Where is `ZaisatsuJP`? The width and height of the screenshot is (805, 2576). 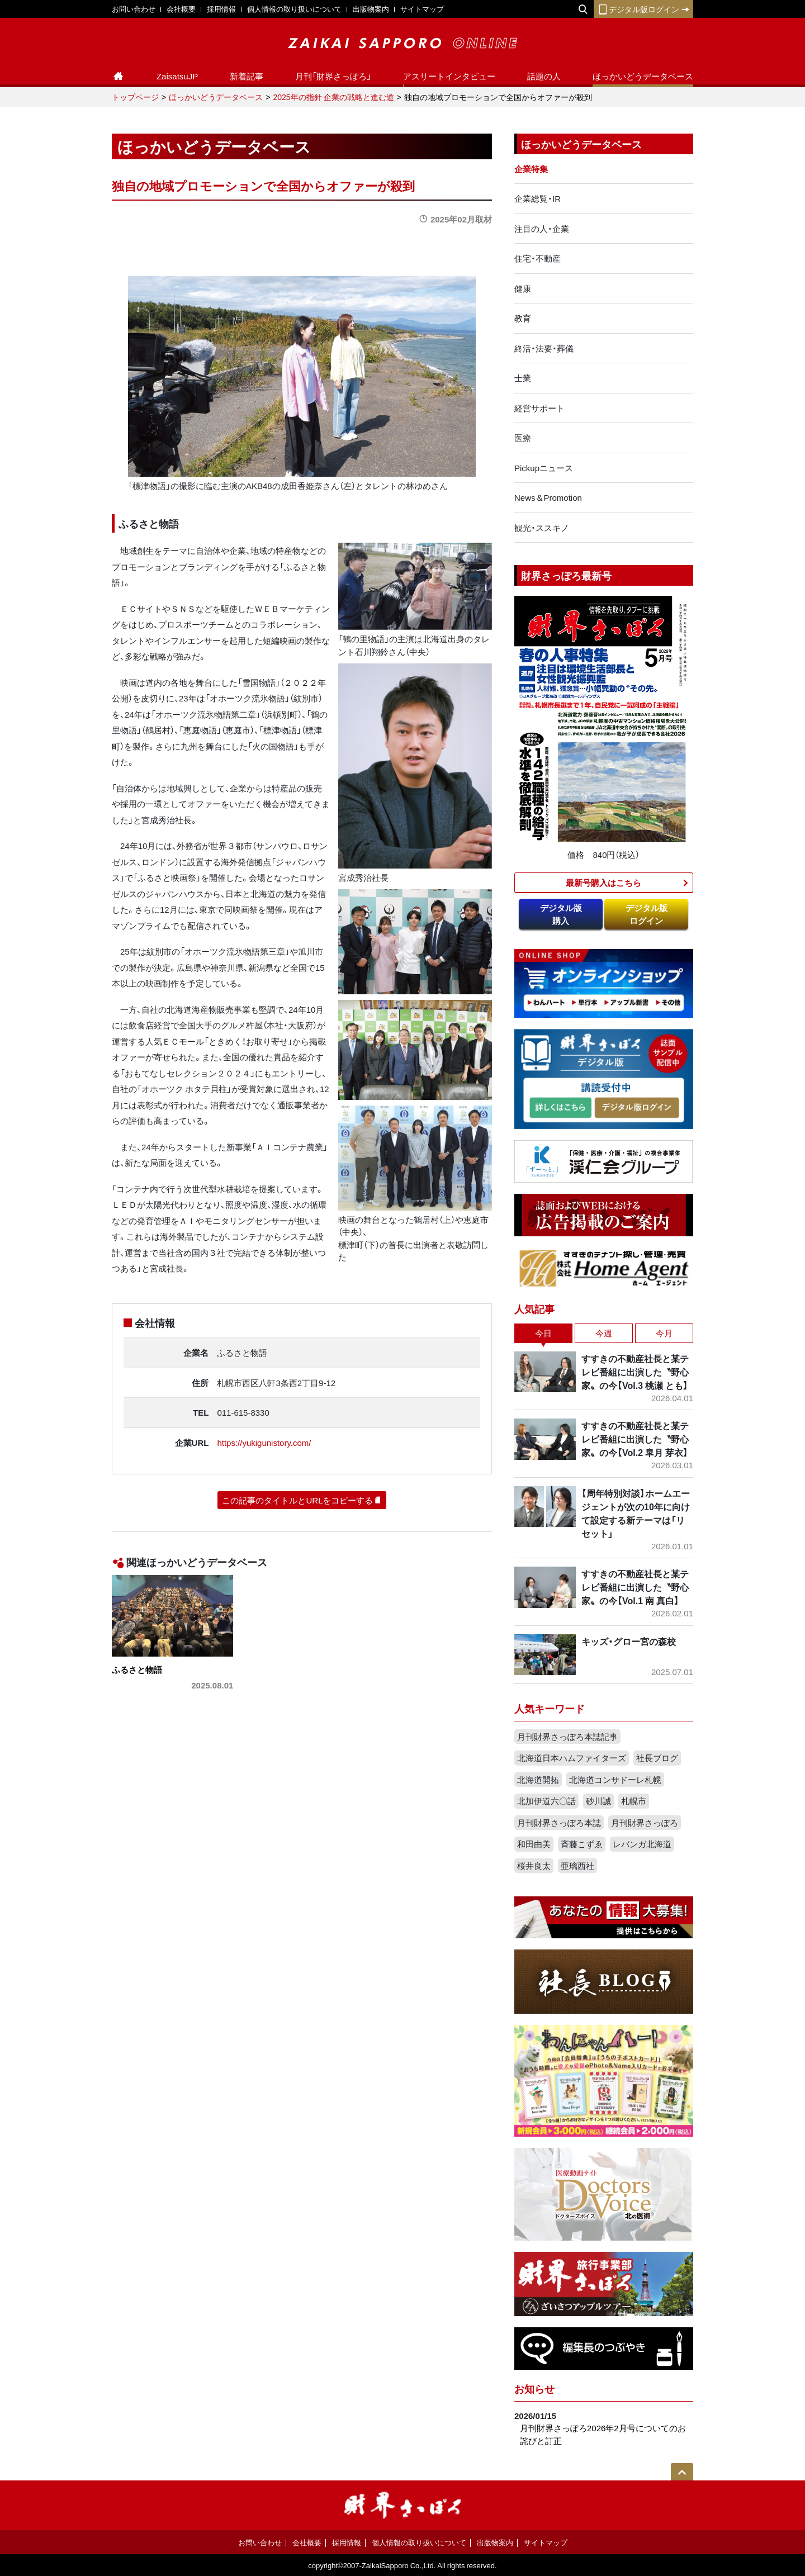
ZaisatsuJP is located at coordinates (177, 76).